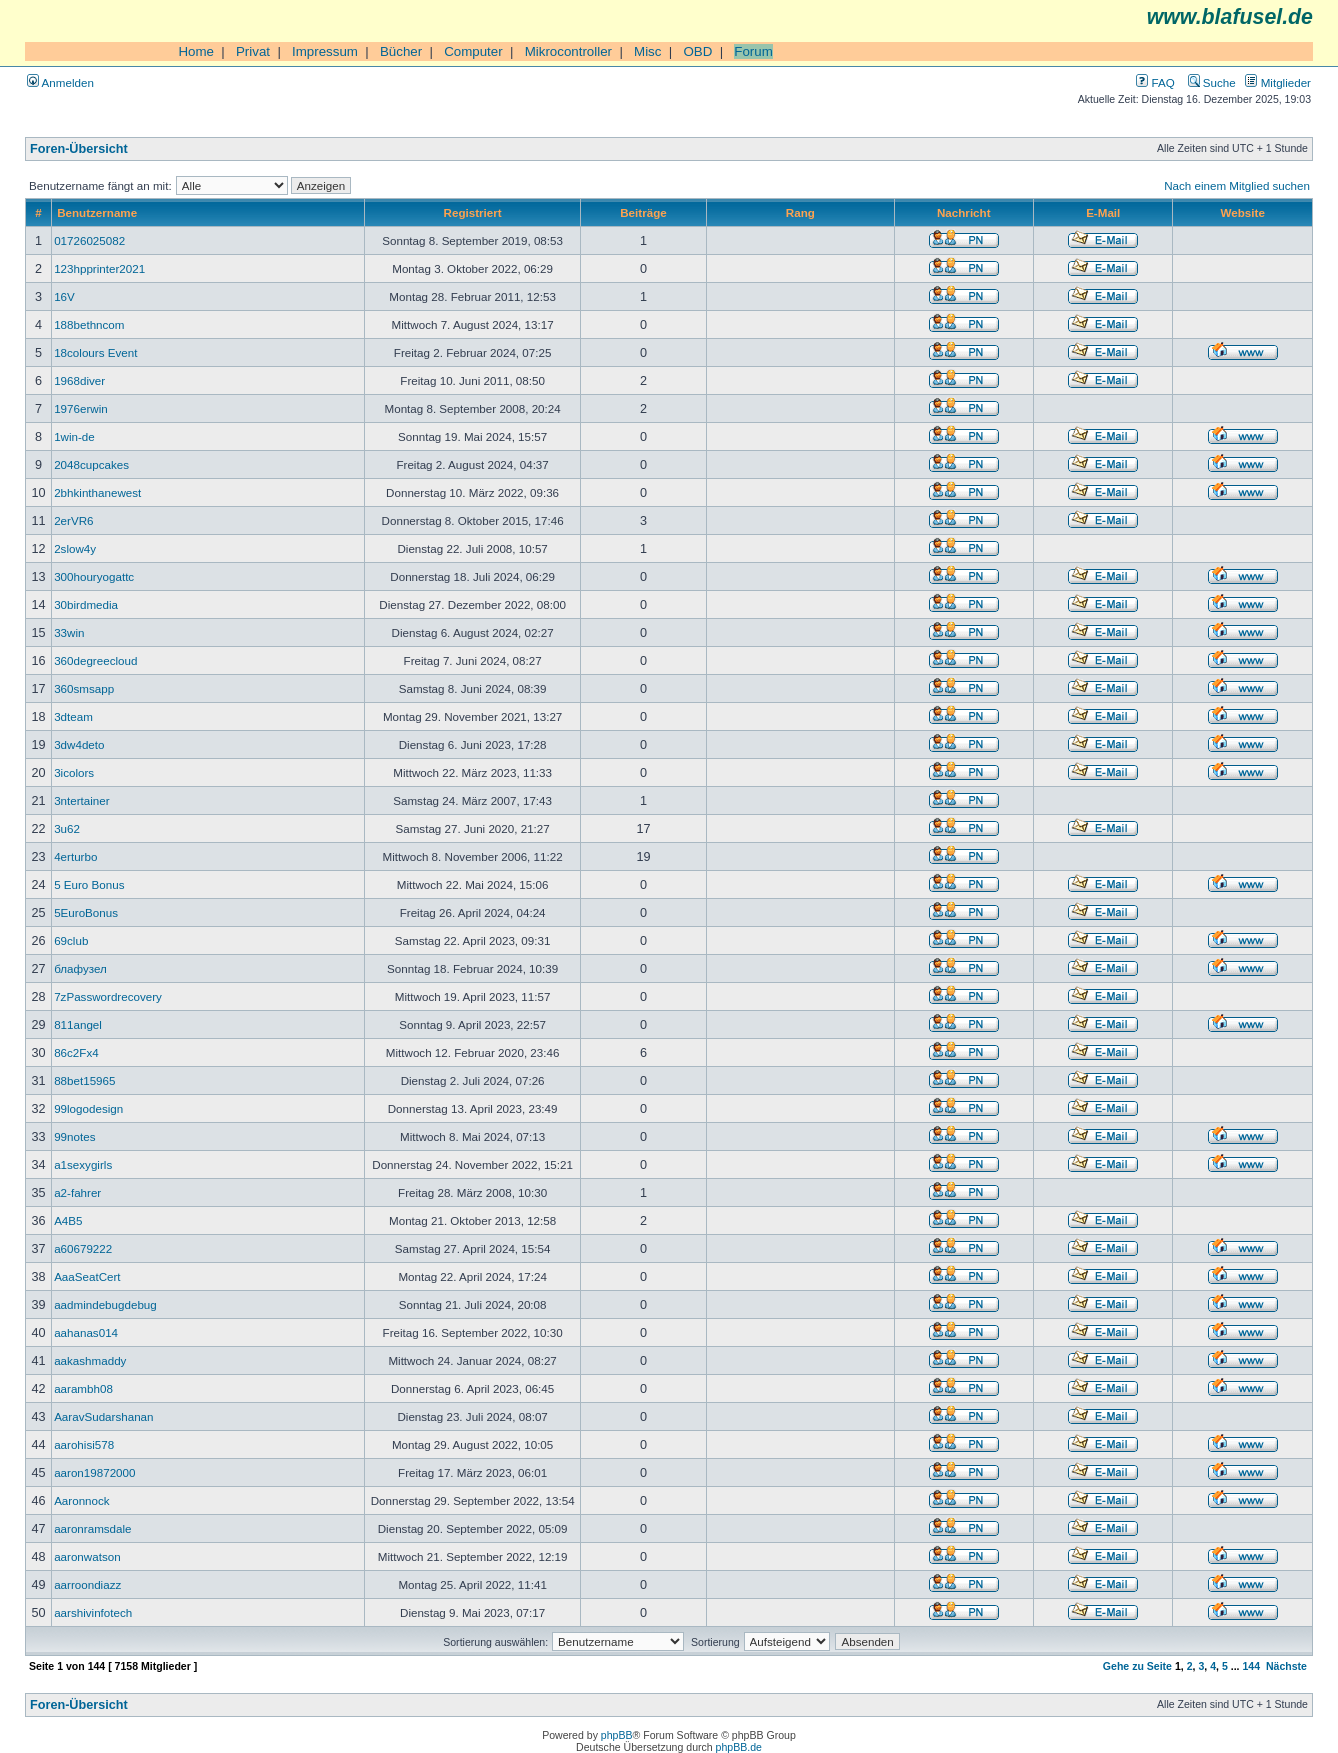  I want to click on aarroondiazz, so click(87, 1584).